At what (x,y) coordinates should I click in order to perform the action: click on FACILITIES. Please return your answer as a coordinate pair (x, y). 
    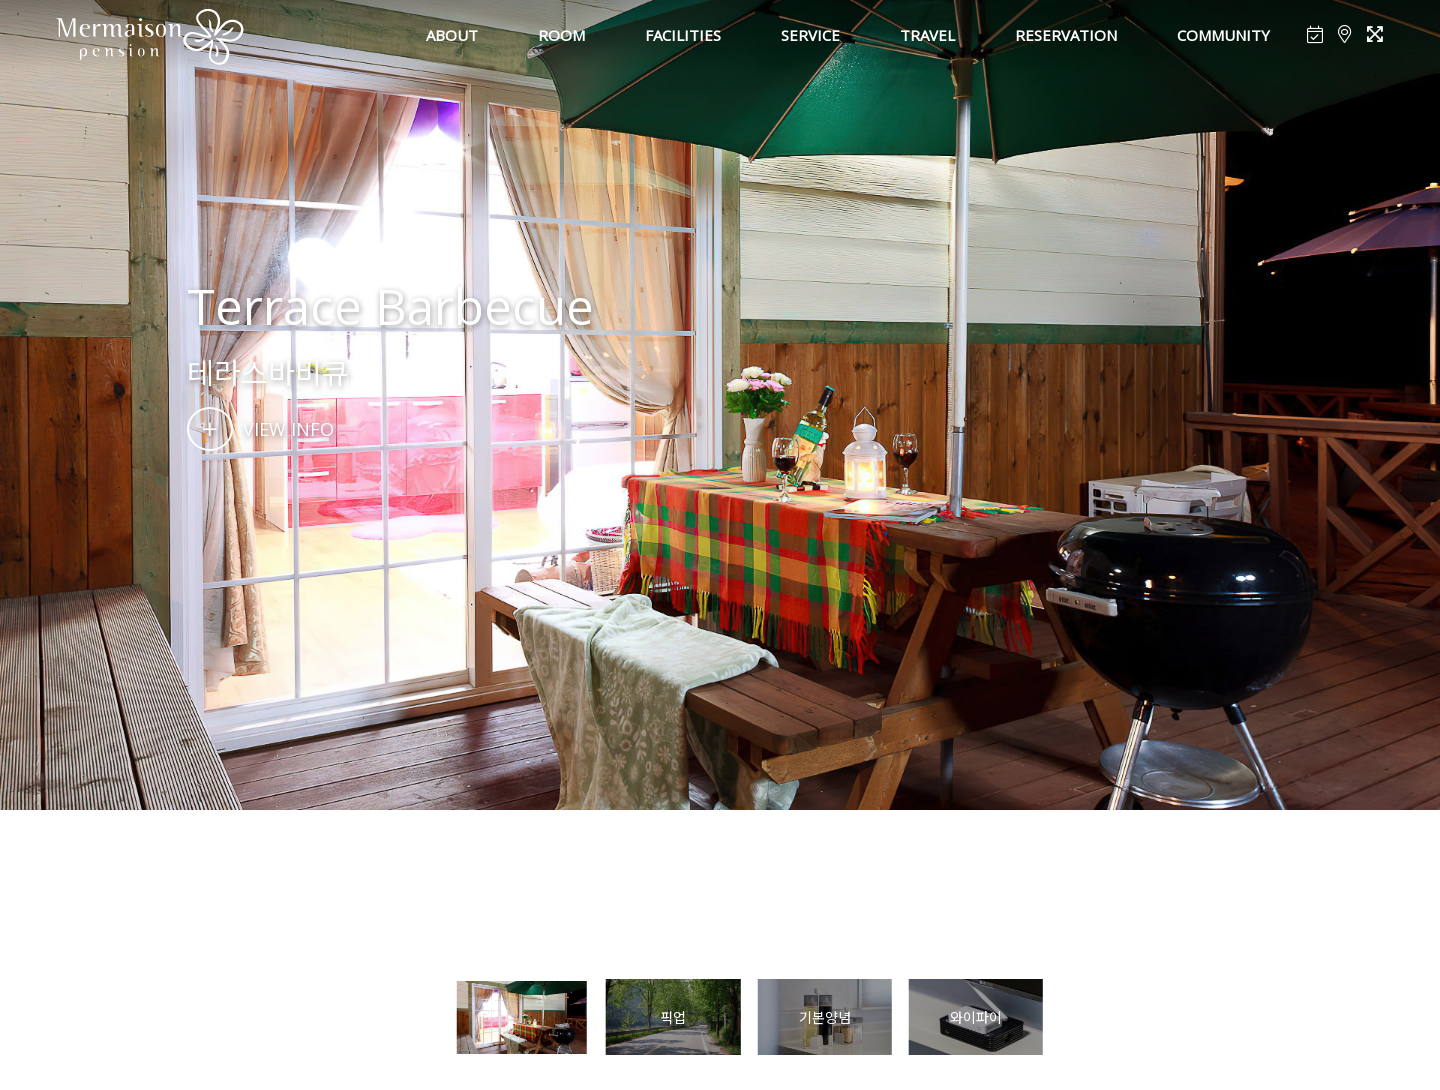
    Looking at the image, I should click on (683, 35).